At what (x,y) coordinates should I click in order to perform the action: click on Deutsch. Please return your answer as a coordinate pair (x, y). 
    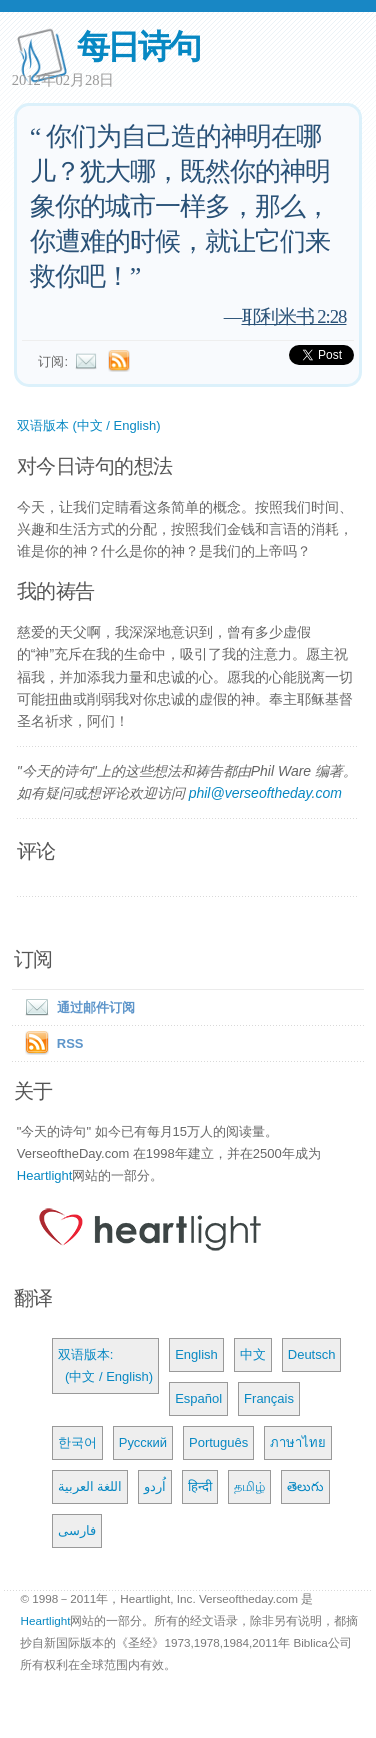
    Looking at the image, I should click on (312, 1354).